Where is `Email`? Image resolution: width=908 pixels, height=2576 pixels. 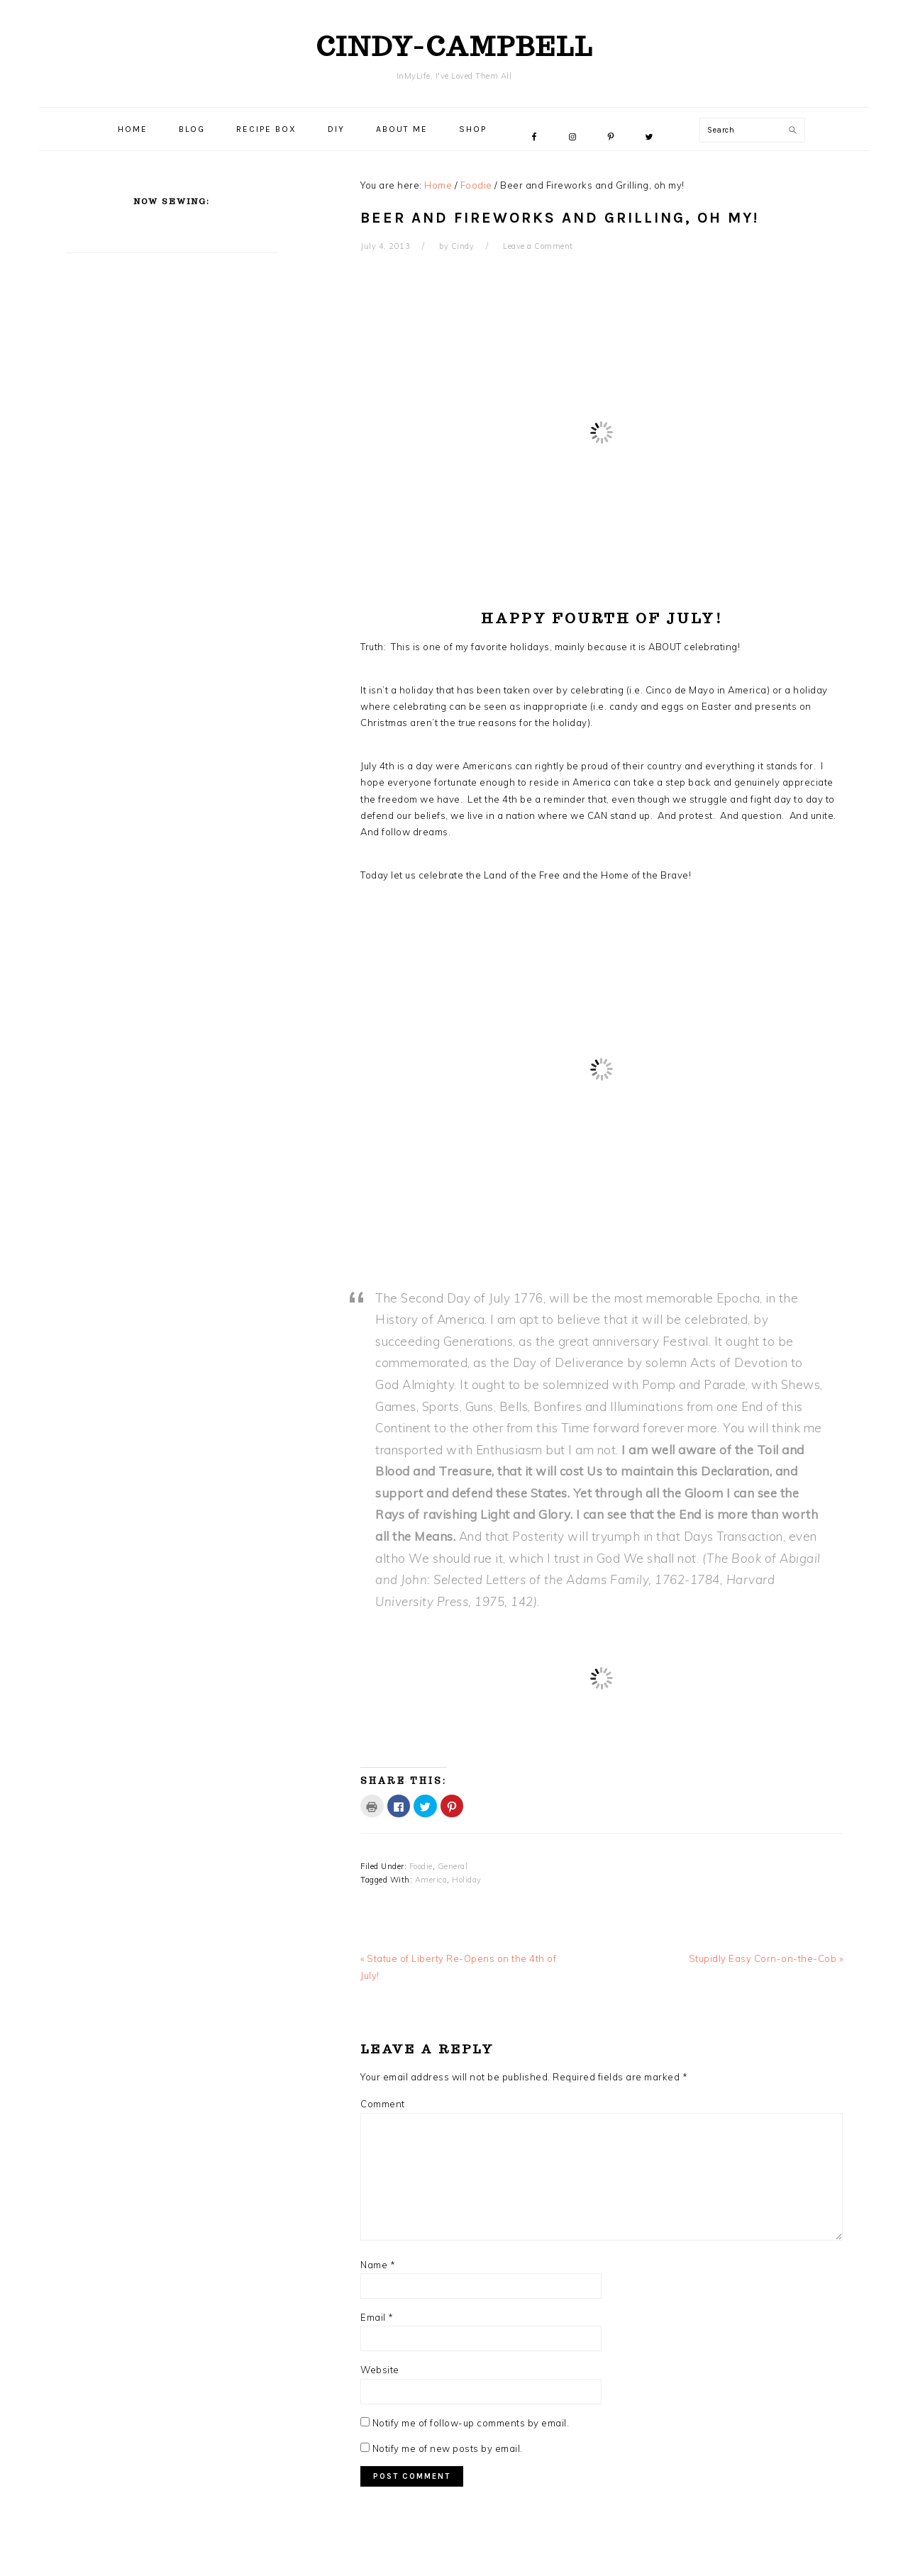
Email is located at coordinates (377, 2317).